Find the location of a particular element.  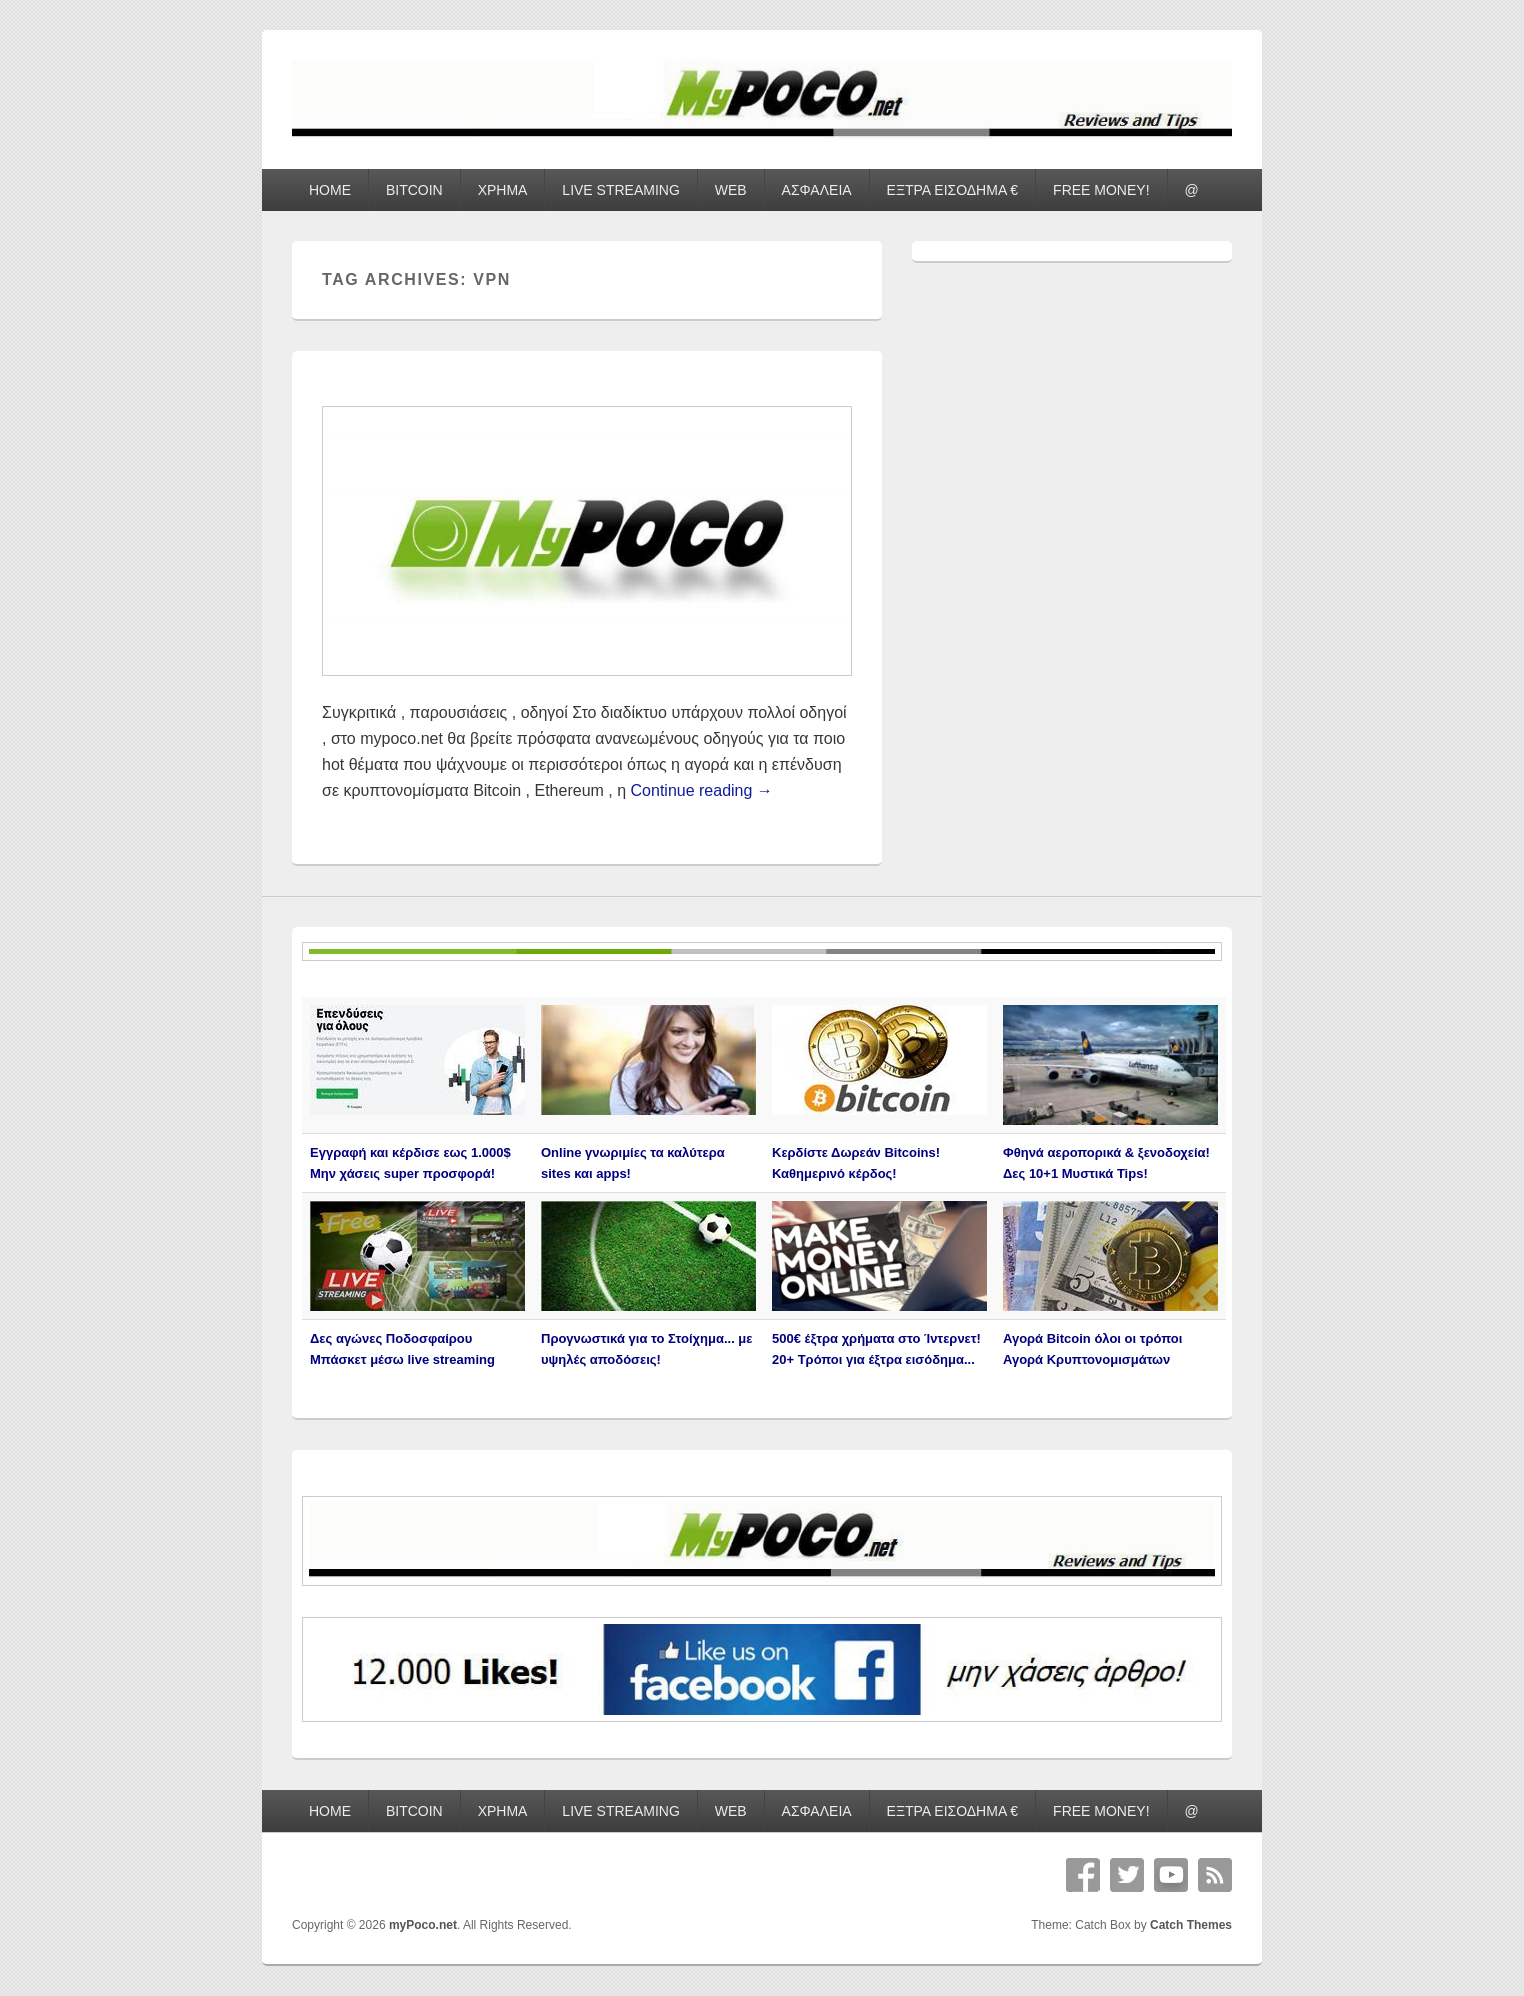

ΕΞΤΡΑ ΕΙΣΟΔΗΜΑ € is located at coordinates (953, 190).